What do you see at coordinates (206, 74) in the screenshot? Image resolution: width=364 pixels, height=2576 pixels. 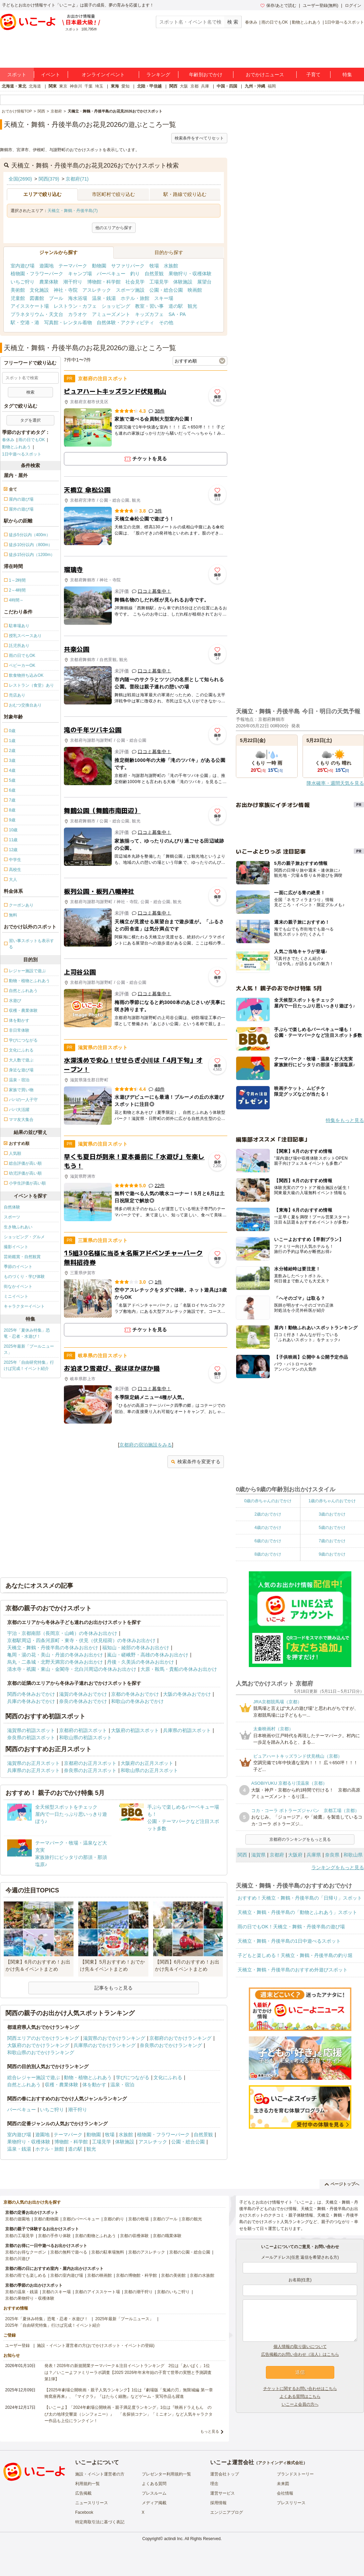 I see `年齢別おでかけ` at bounding box center [206, 74].